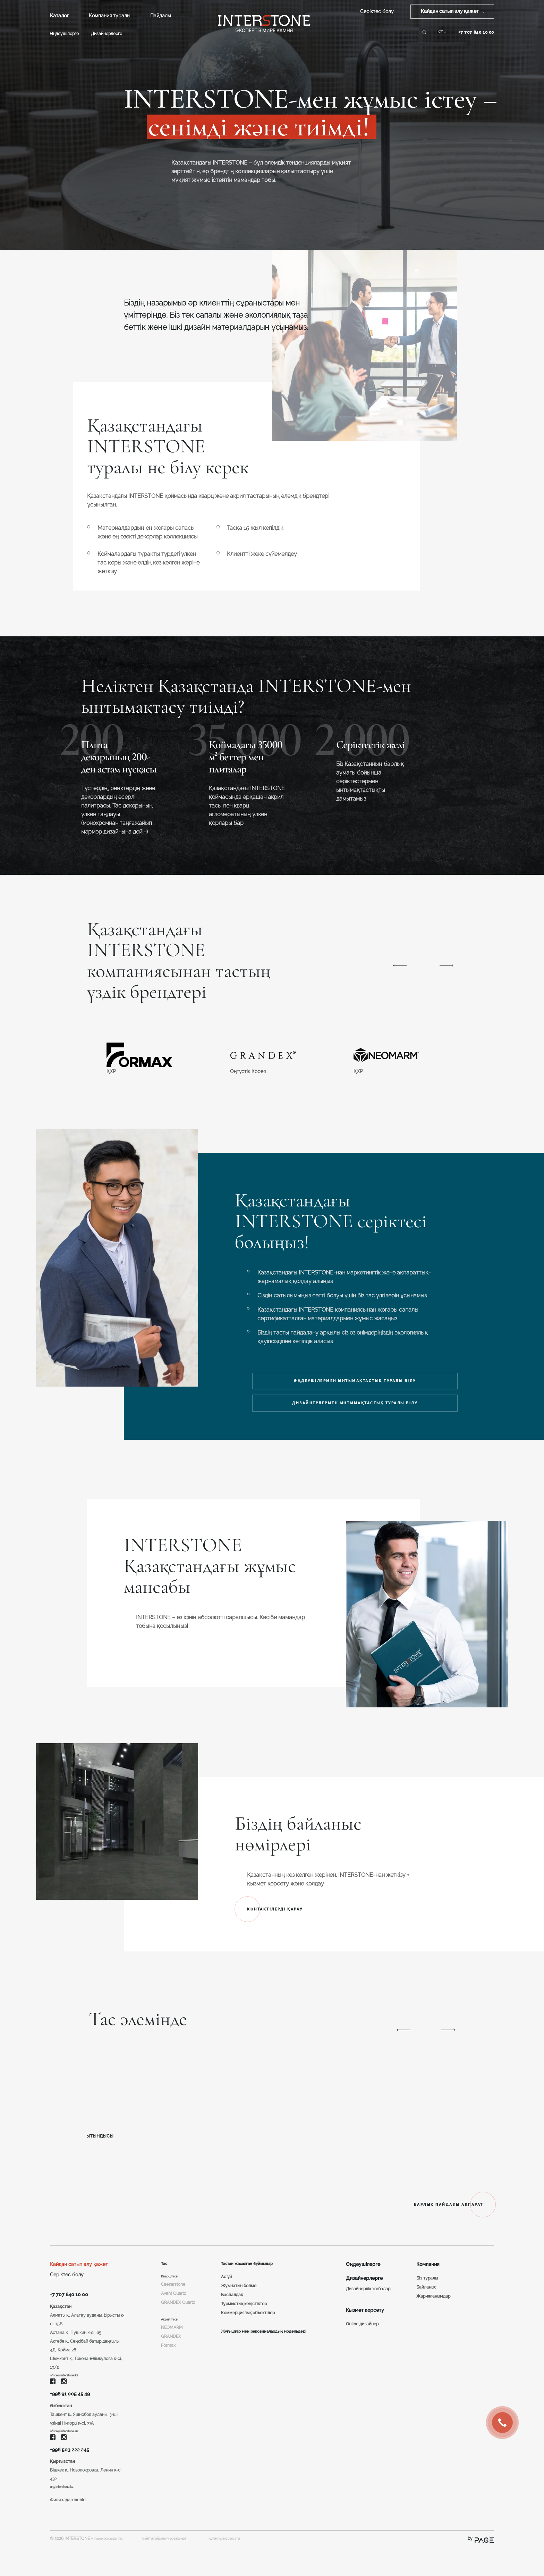  I want to click on парақ жасанды тас, so click(113, 2567).